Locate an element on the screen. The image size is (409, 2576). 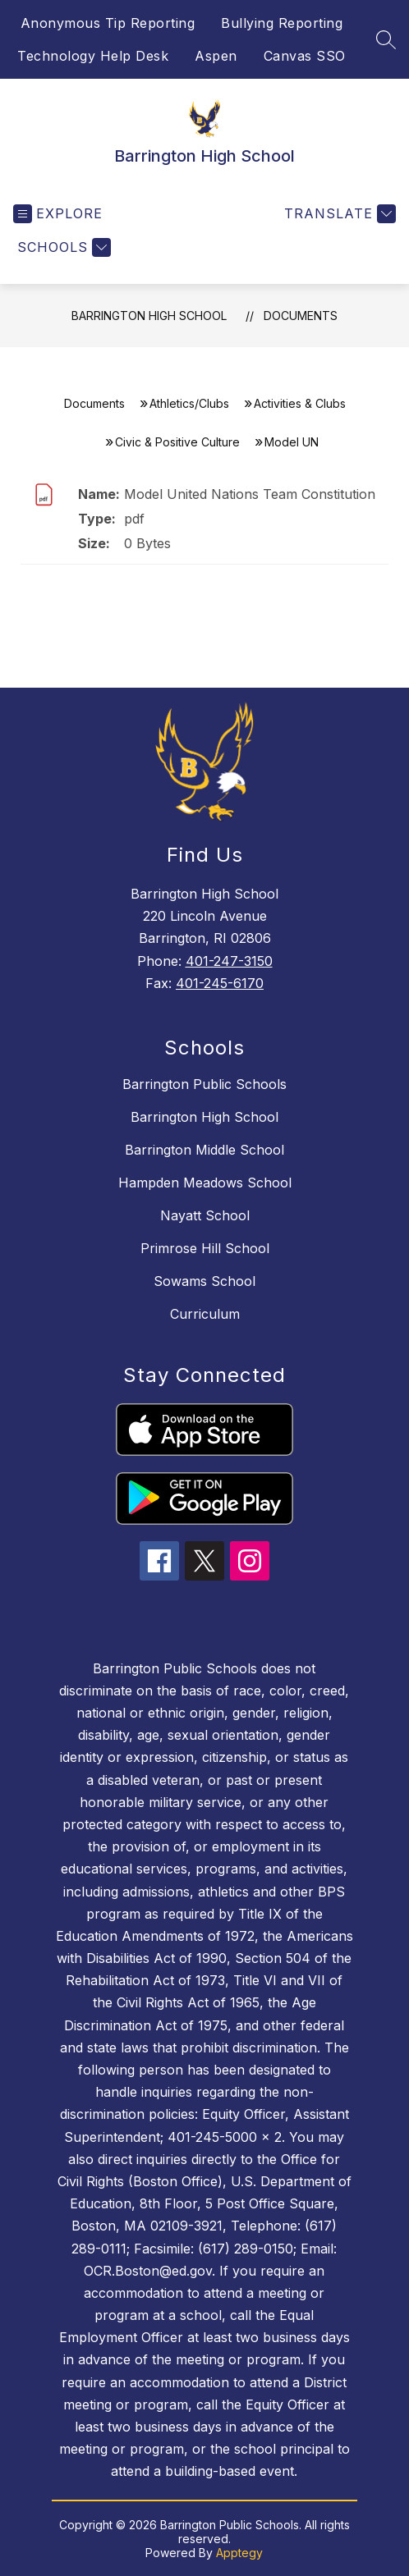
401-245-6170 is located at coordinates (220, 983).